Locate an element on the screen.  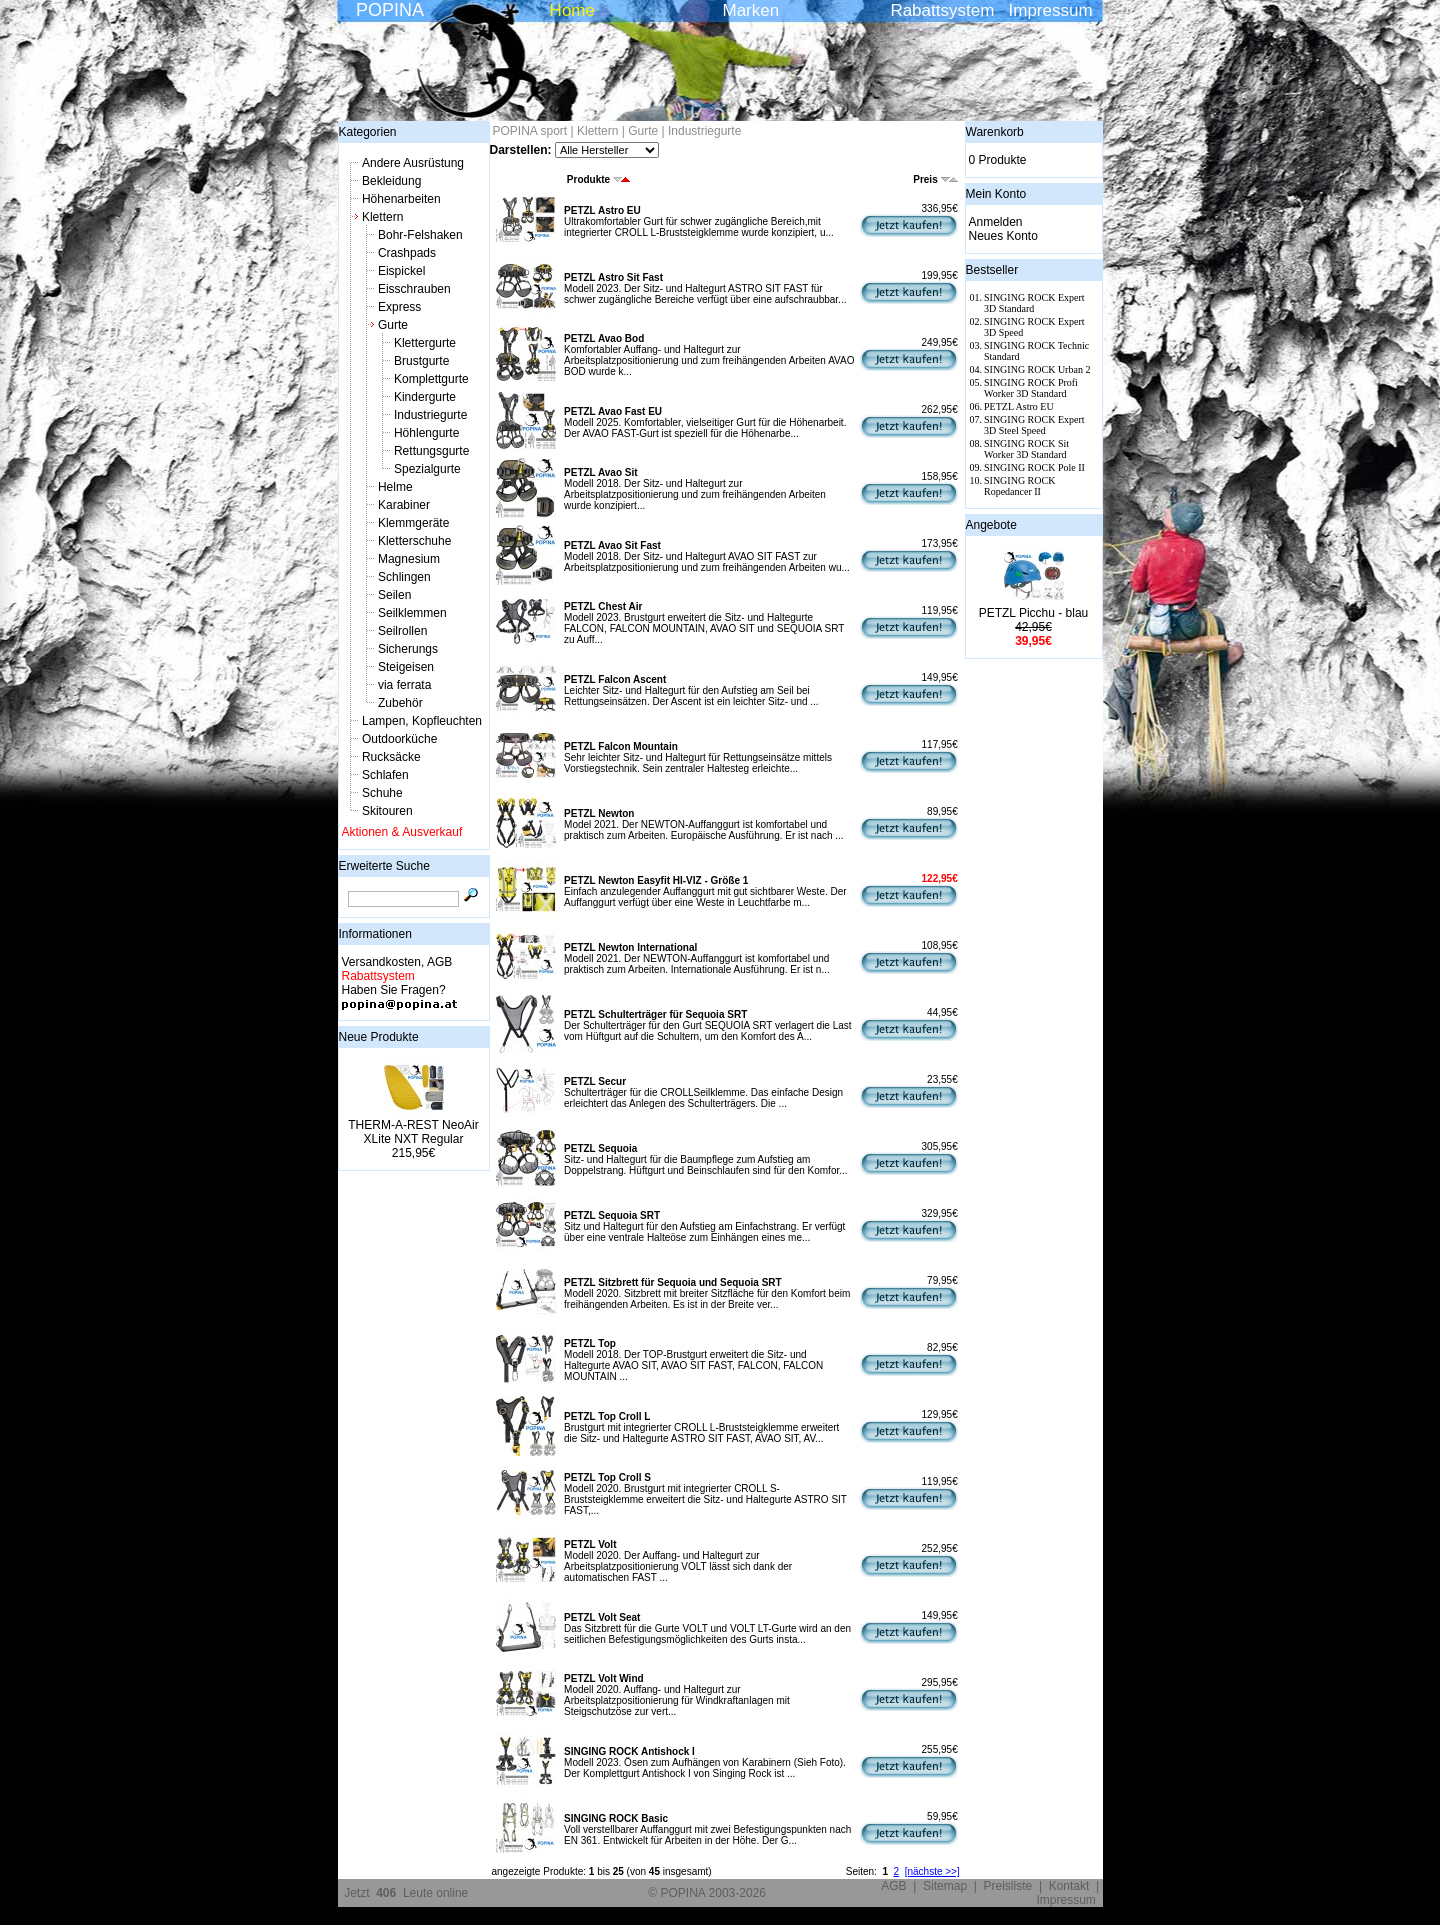
PETZL Falcon Ascent is located at coordinates (615, 679).